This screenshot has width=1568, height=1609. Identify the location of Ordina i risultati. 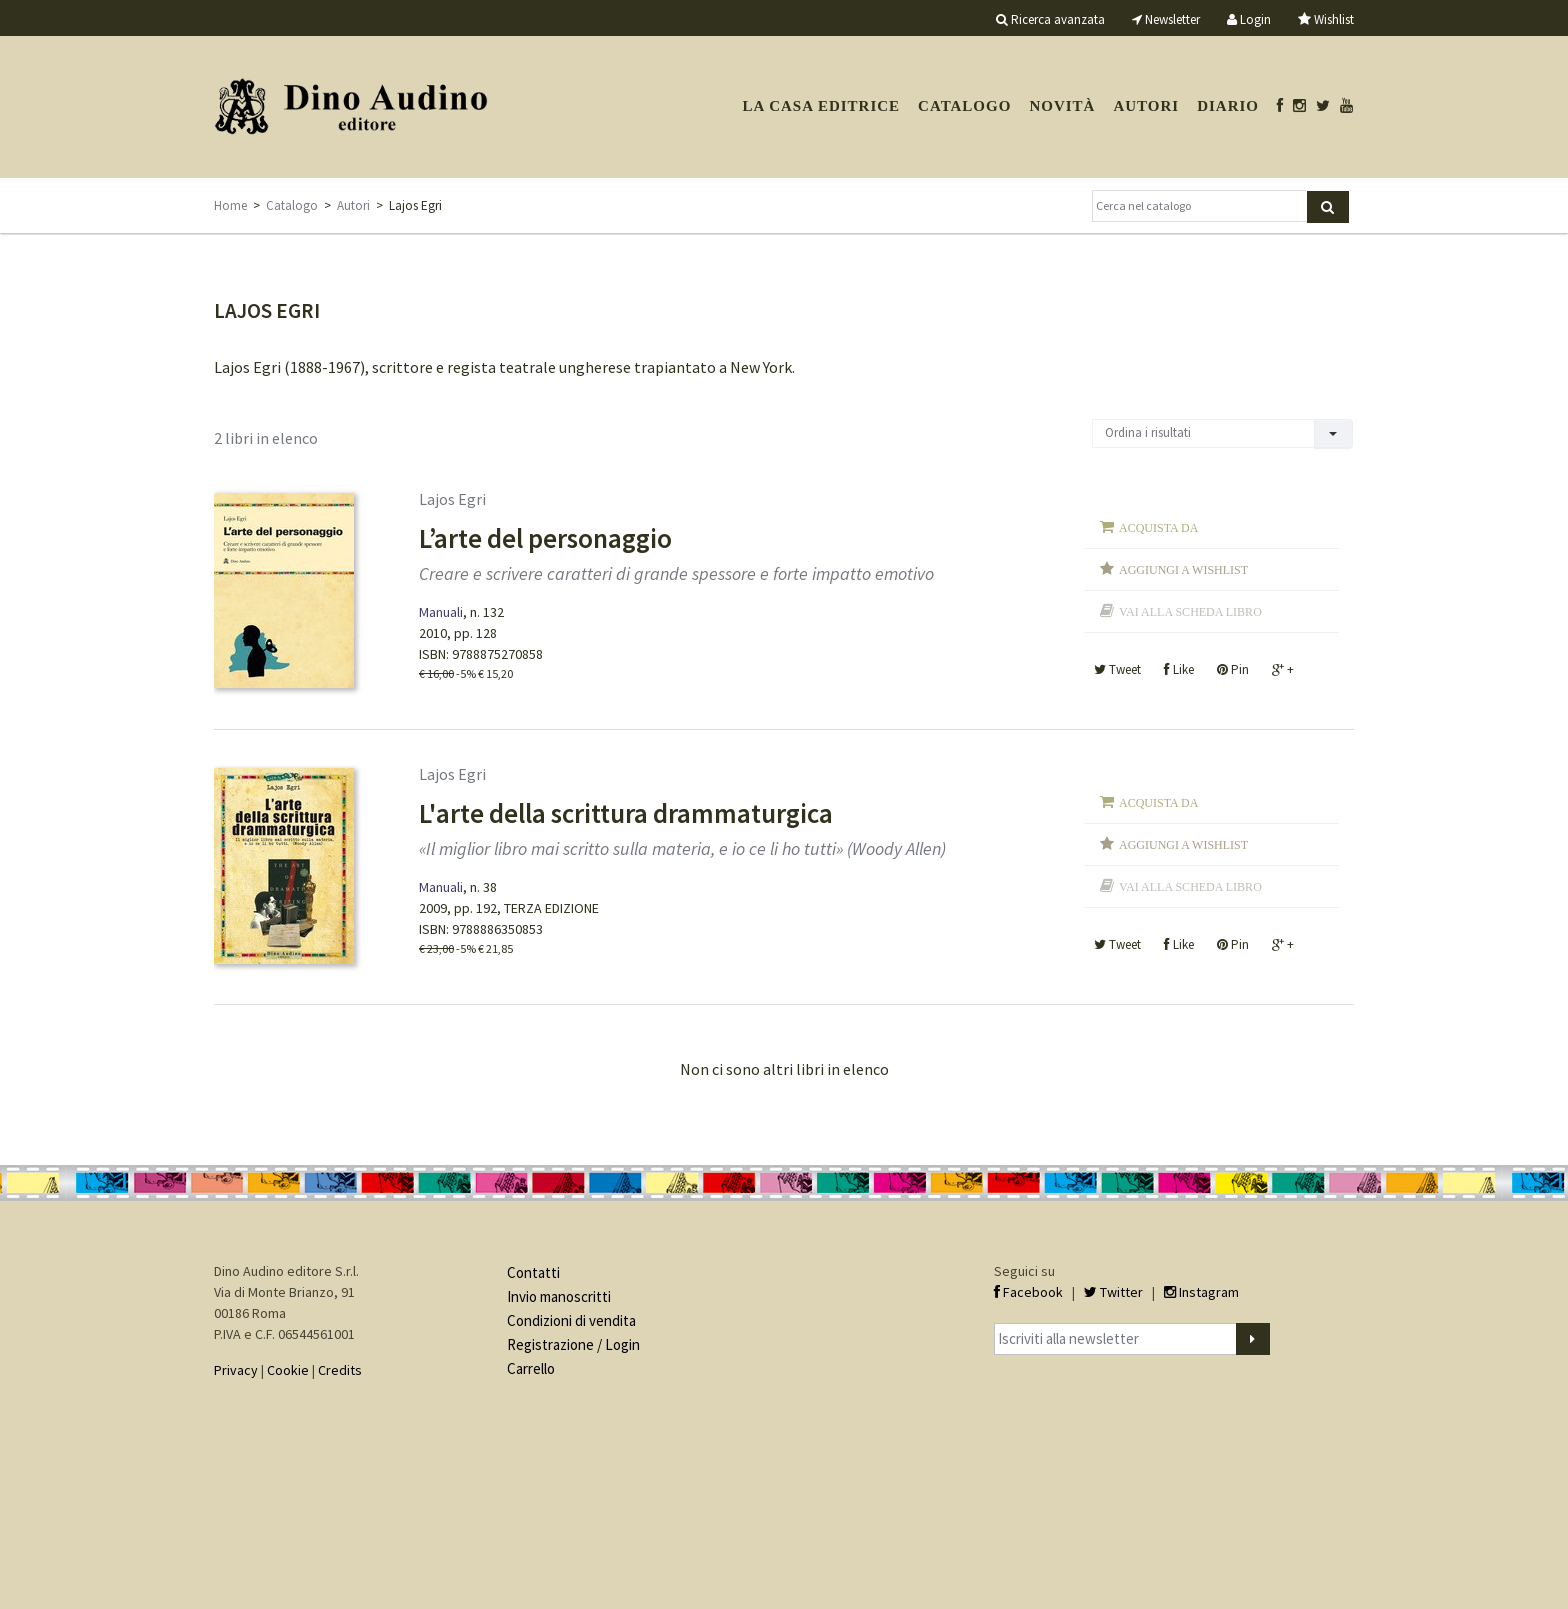
(1148, 432).